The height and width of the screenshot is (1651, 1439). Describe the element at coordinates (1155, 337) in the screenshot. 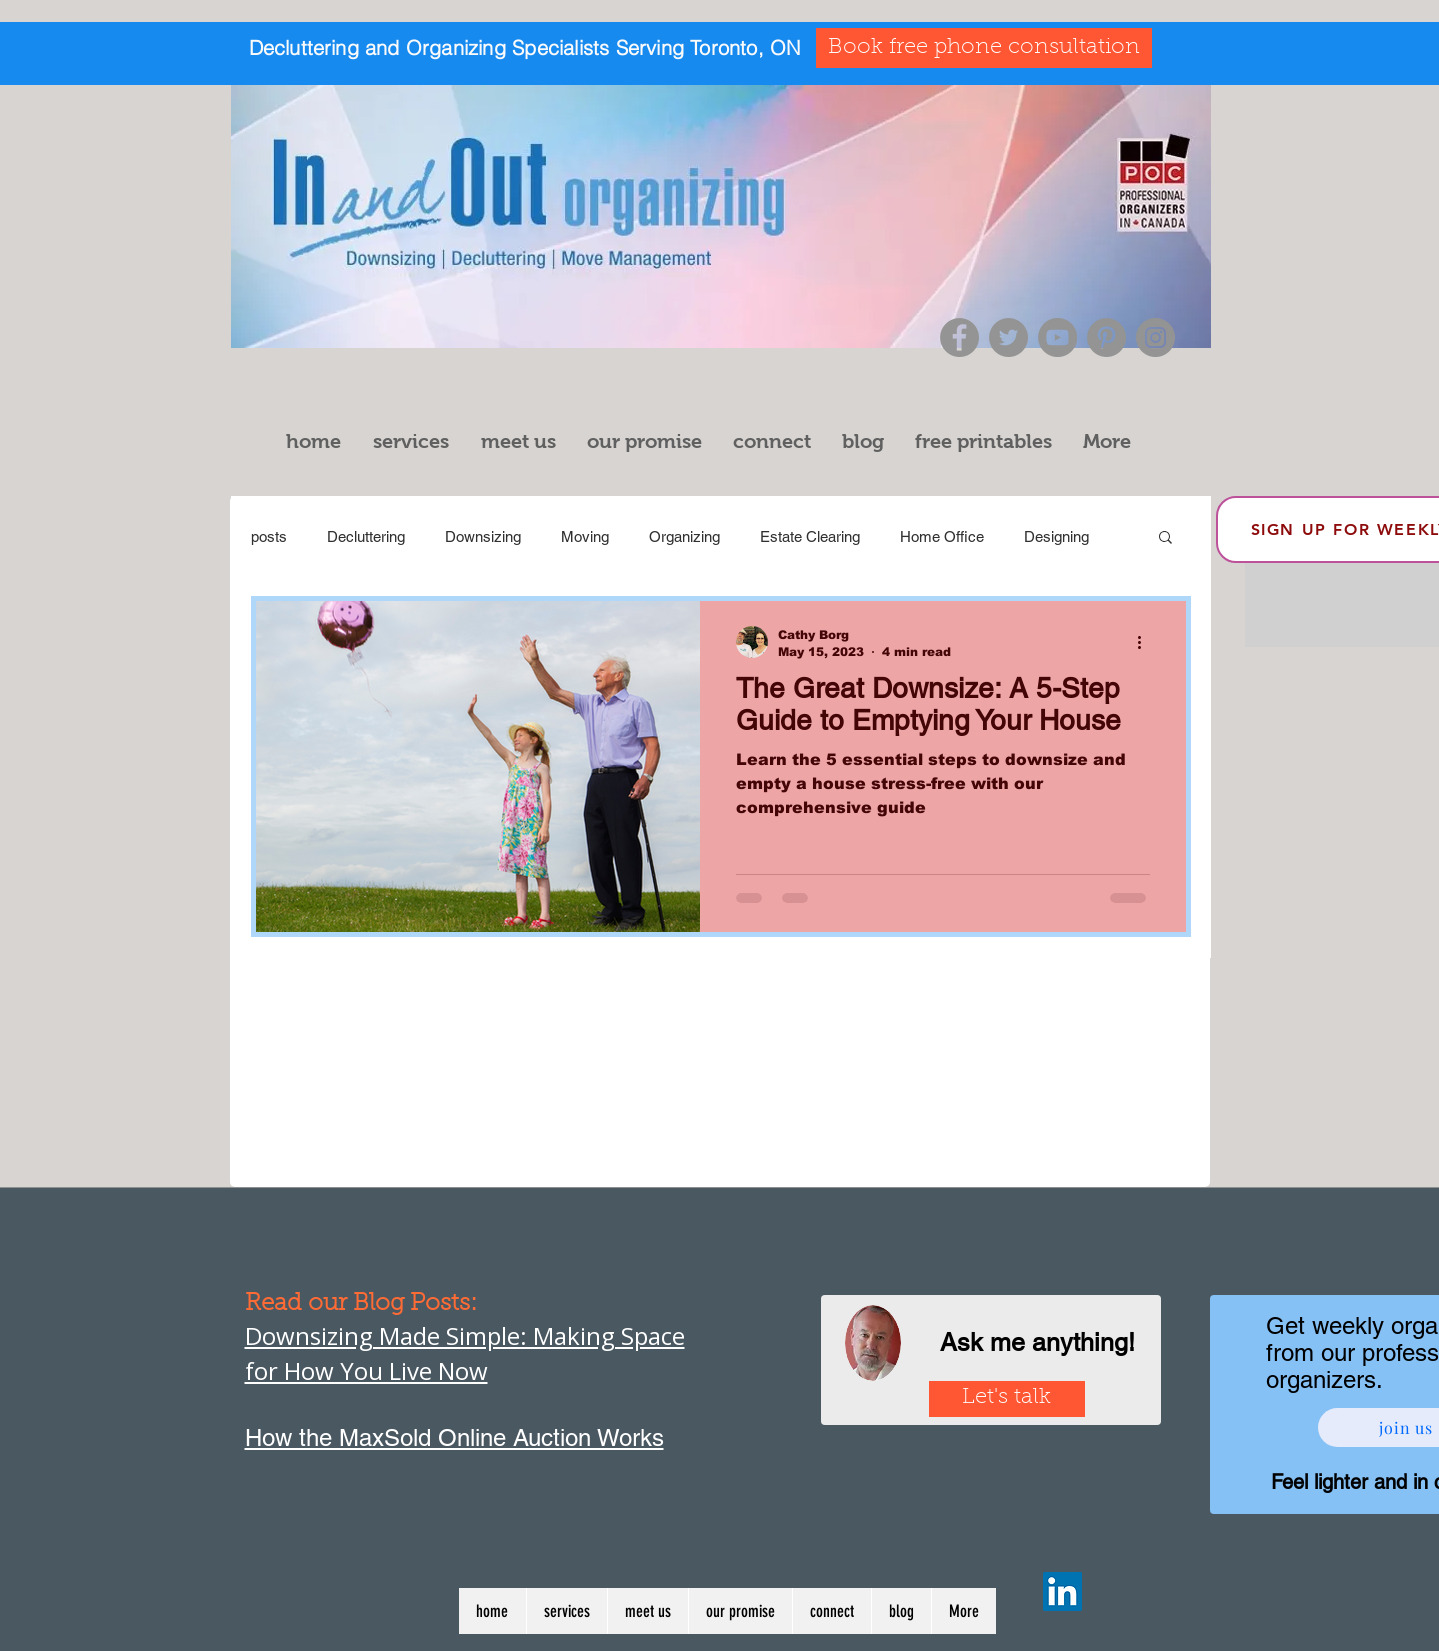

I see `[Instagram]` at that location.